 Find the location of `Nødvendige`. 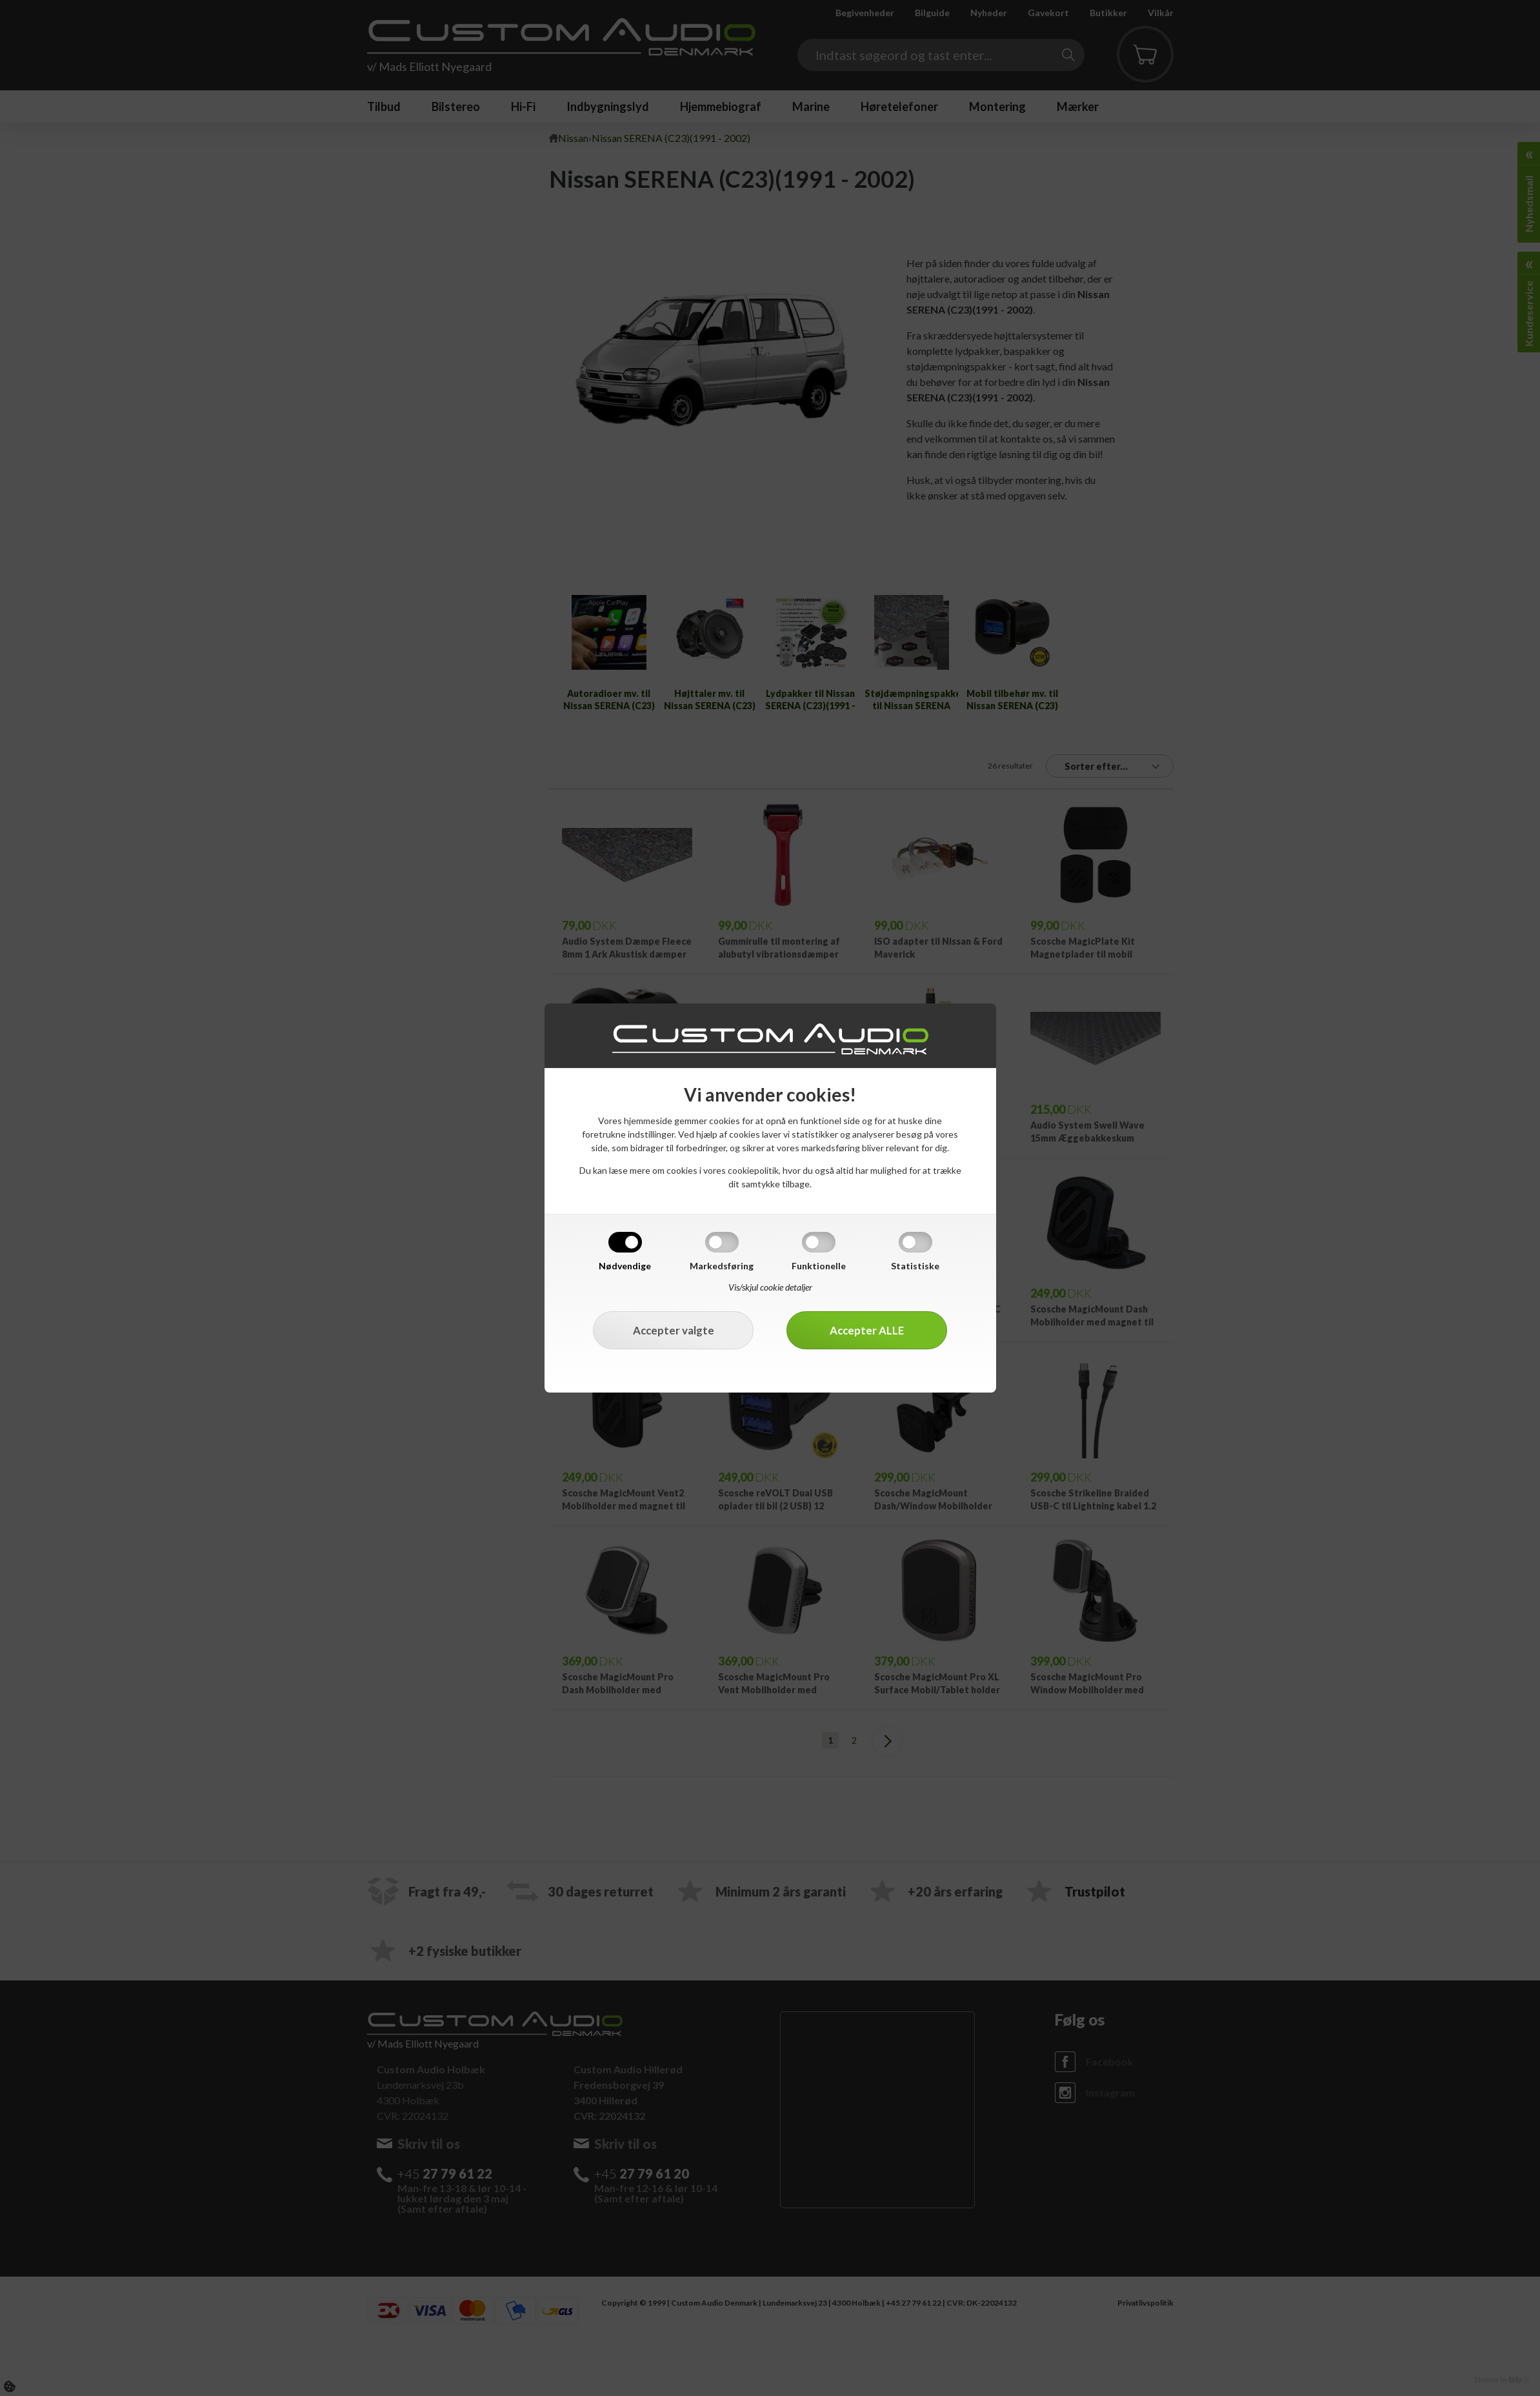

Nødvendige is located at coordinates (625, 1265).